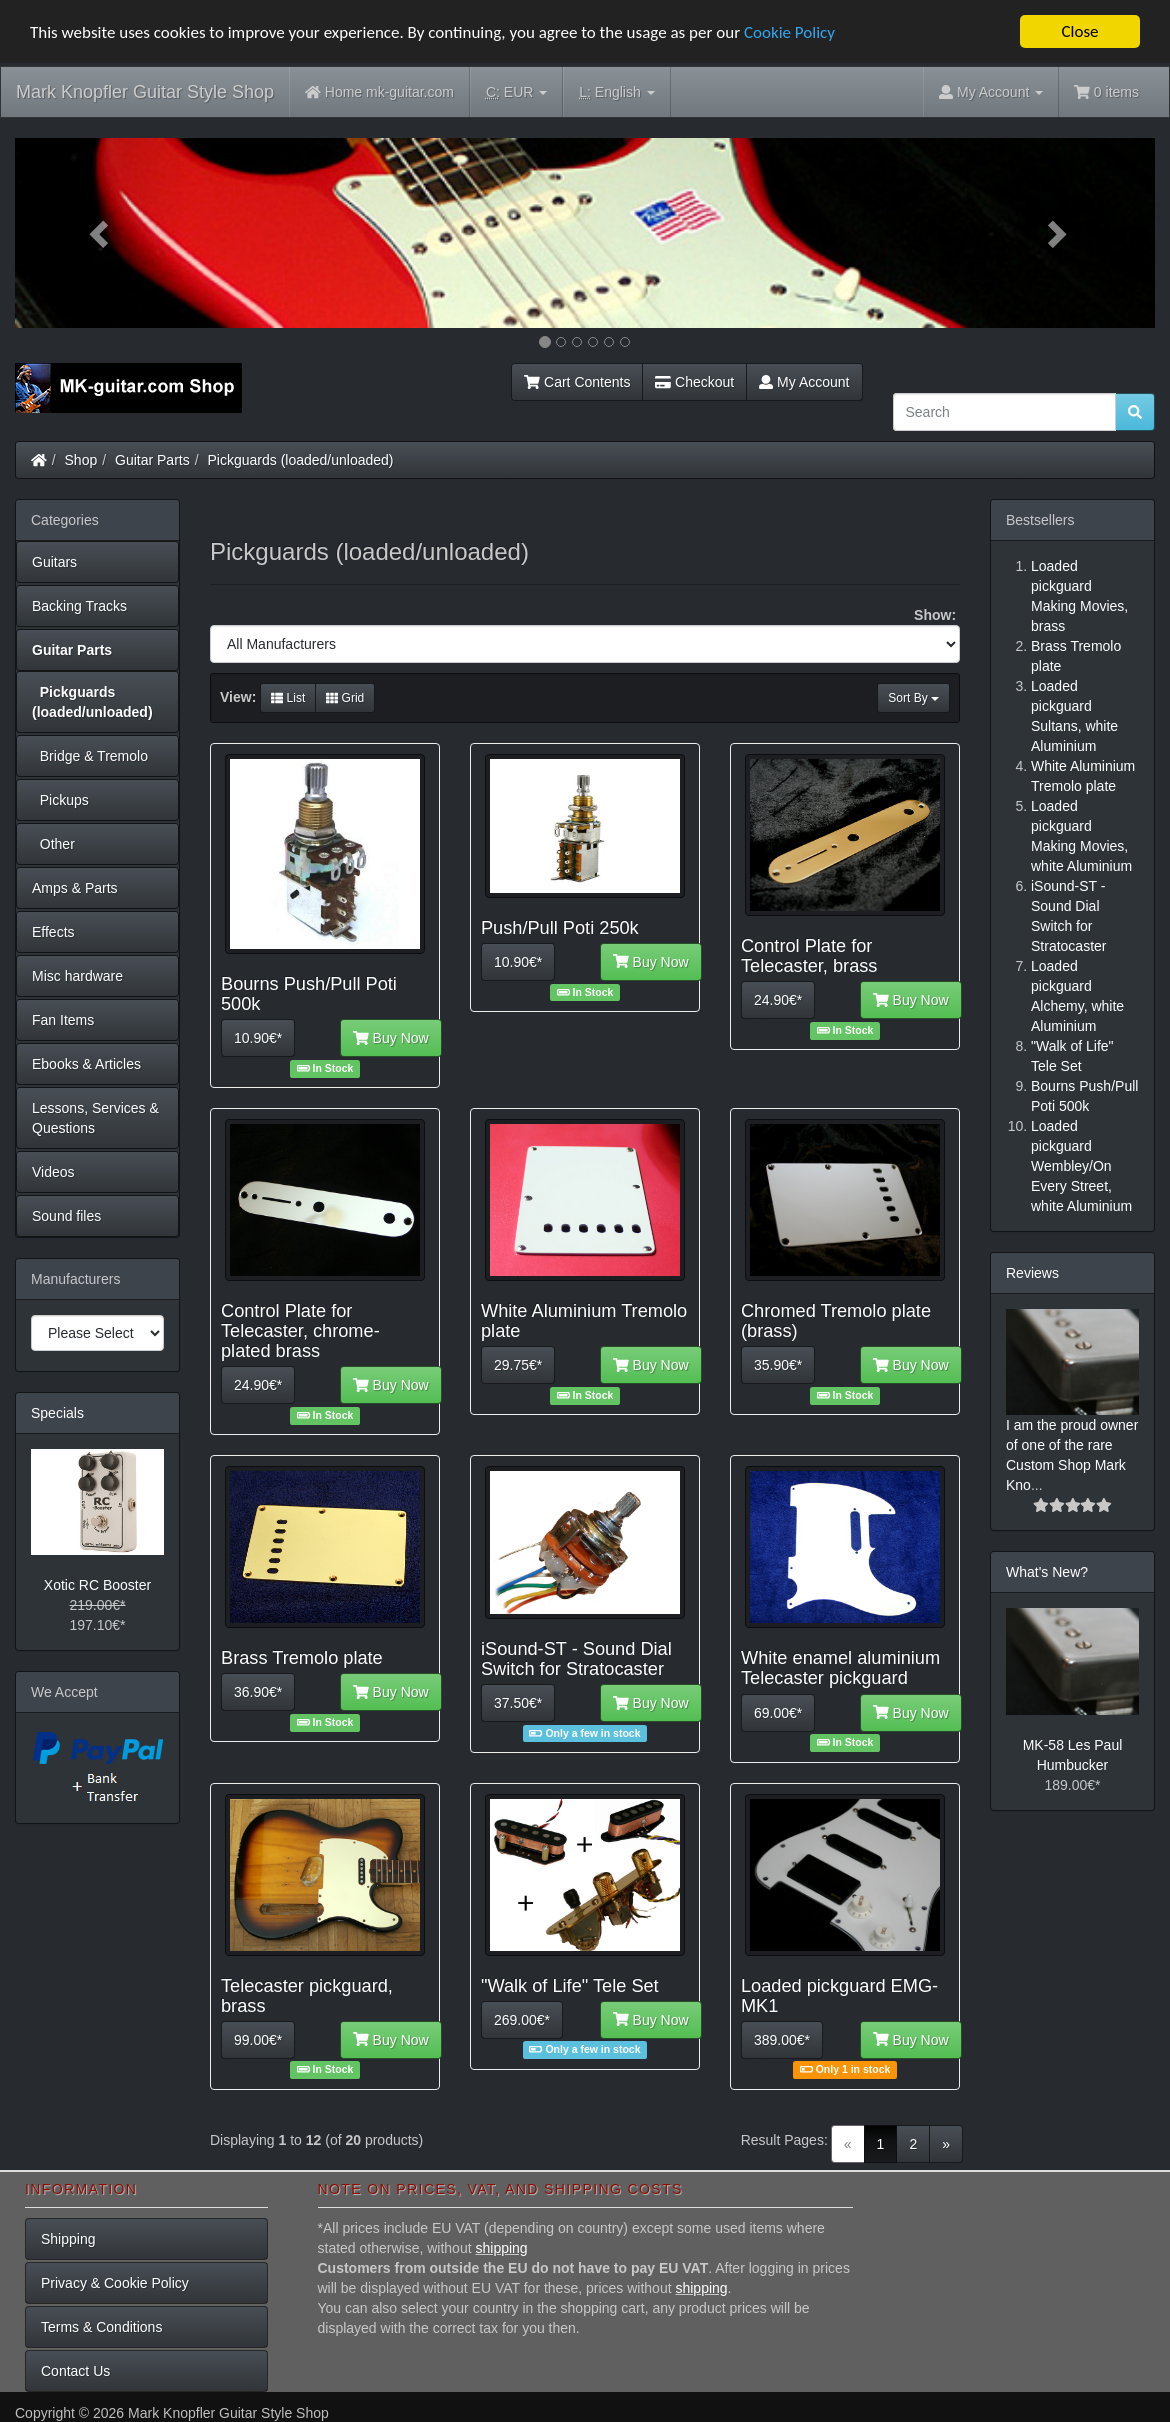  What do you see at coordinates (53, 844) in the screenshot?
I see `Other` at bounding box center [53, 844].